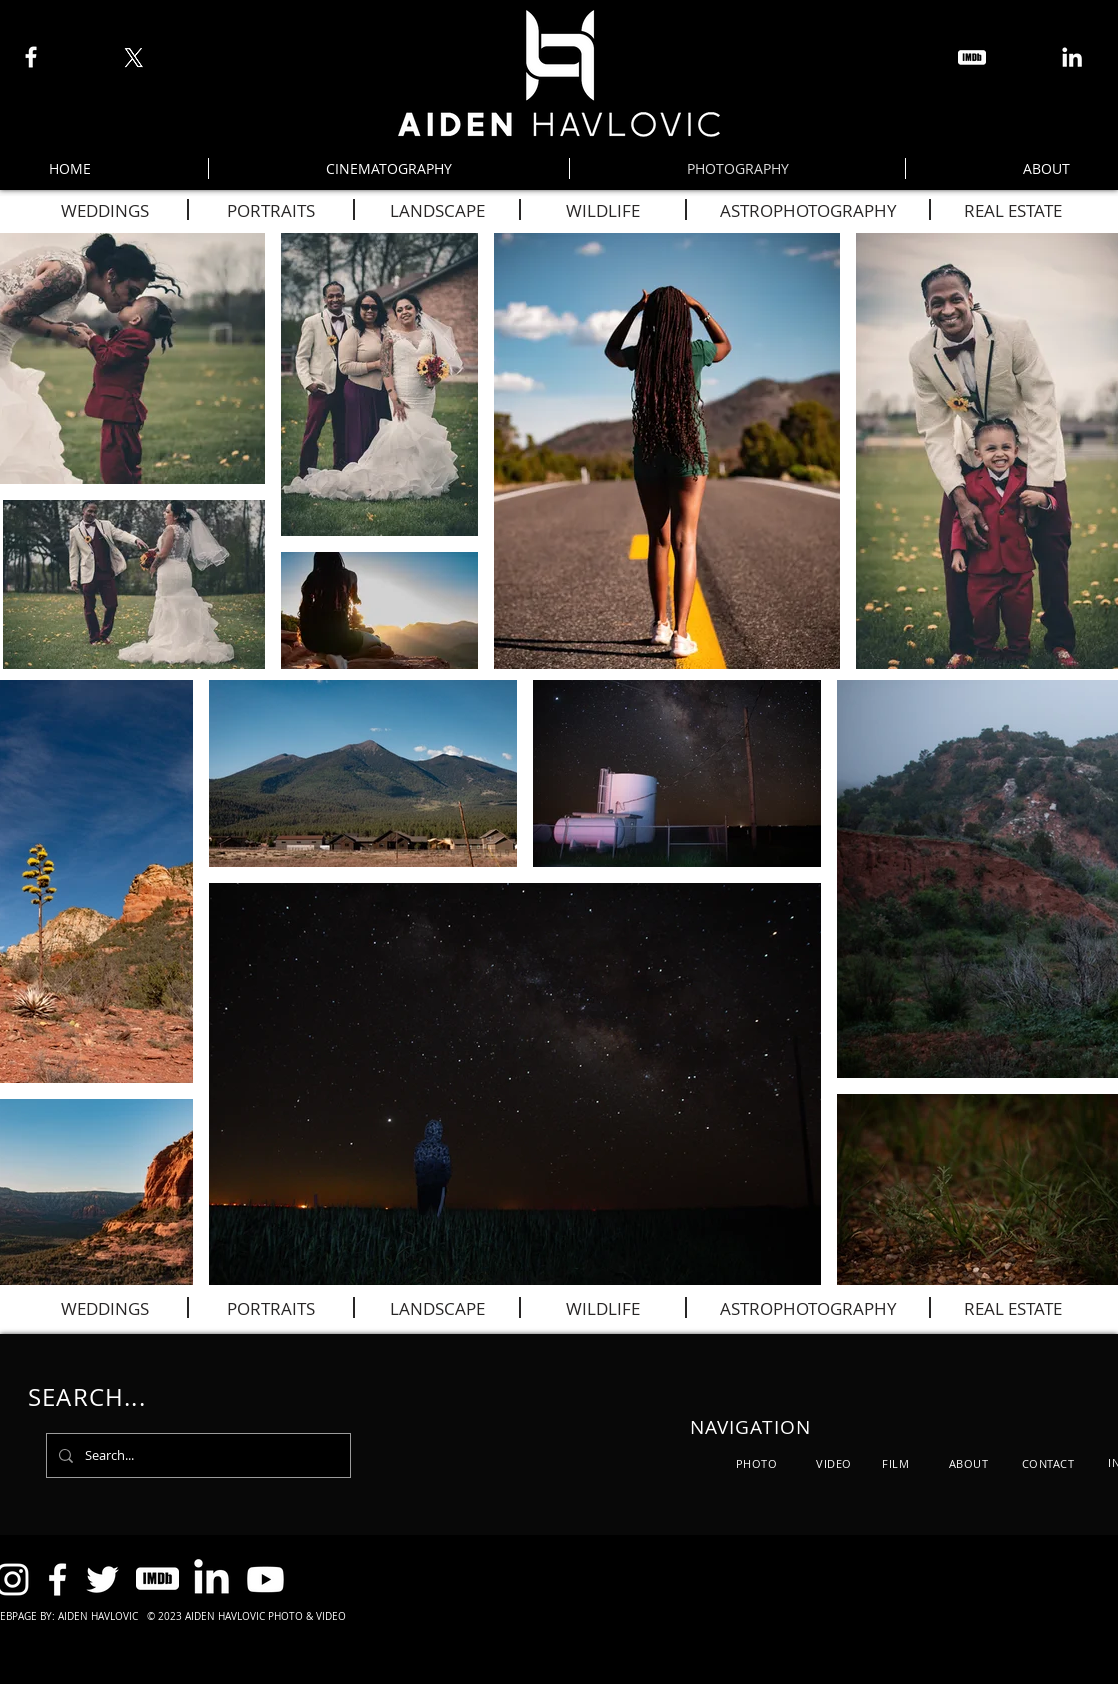 The image size is (1118, 1684). Describe the element at coordinates (896, 1463) in the screenshot. I see `[FILM]` at that location.